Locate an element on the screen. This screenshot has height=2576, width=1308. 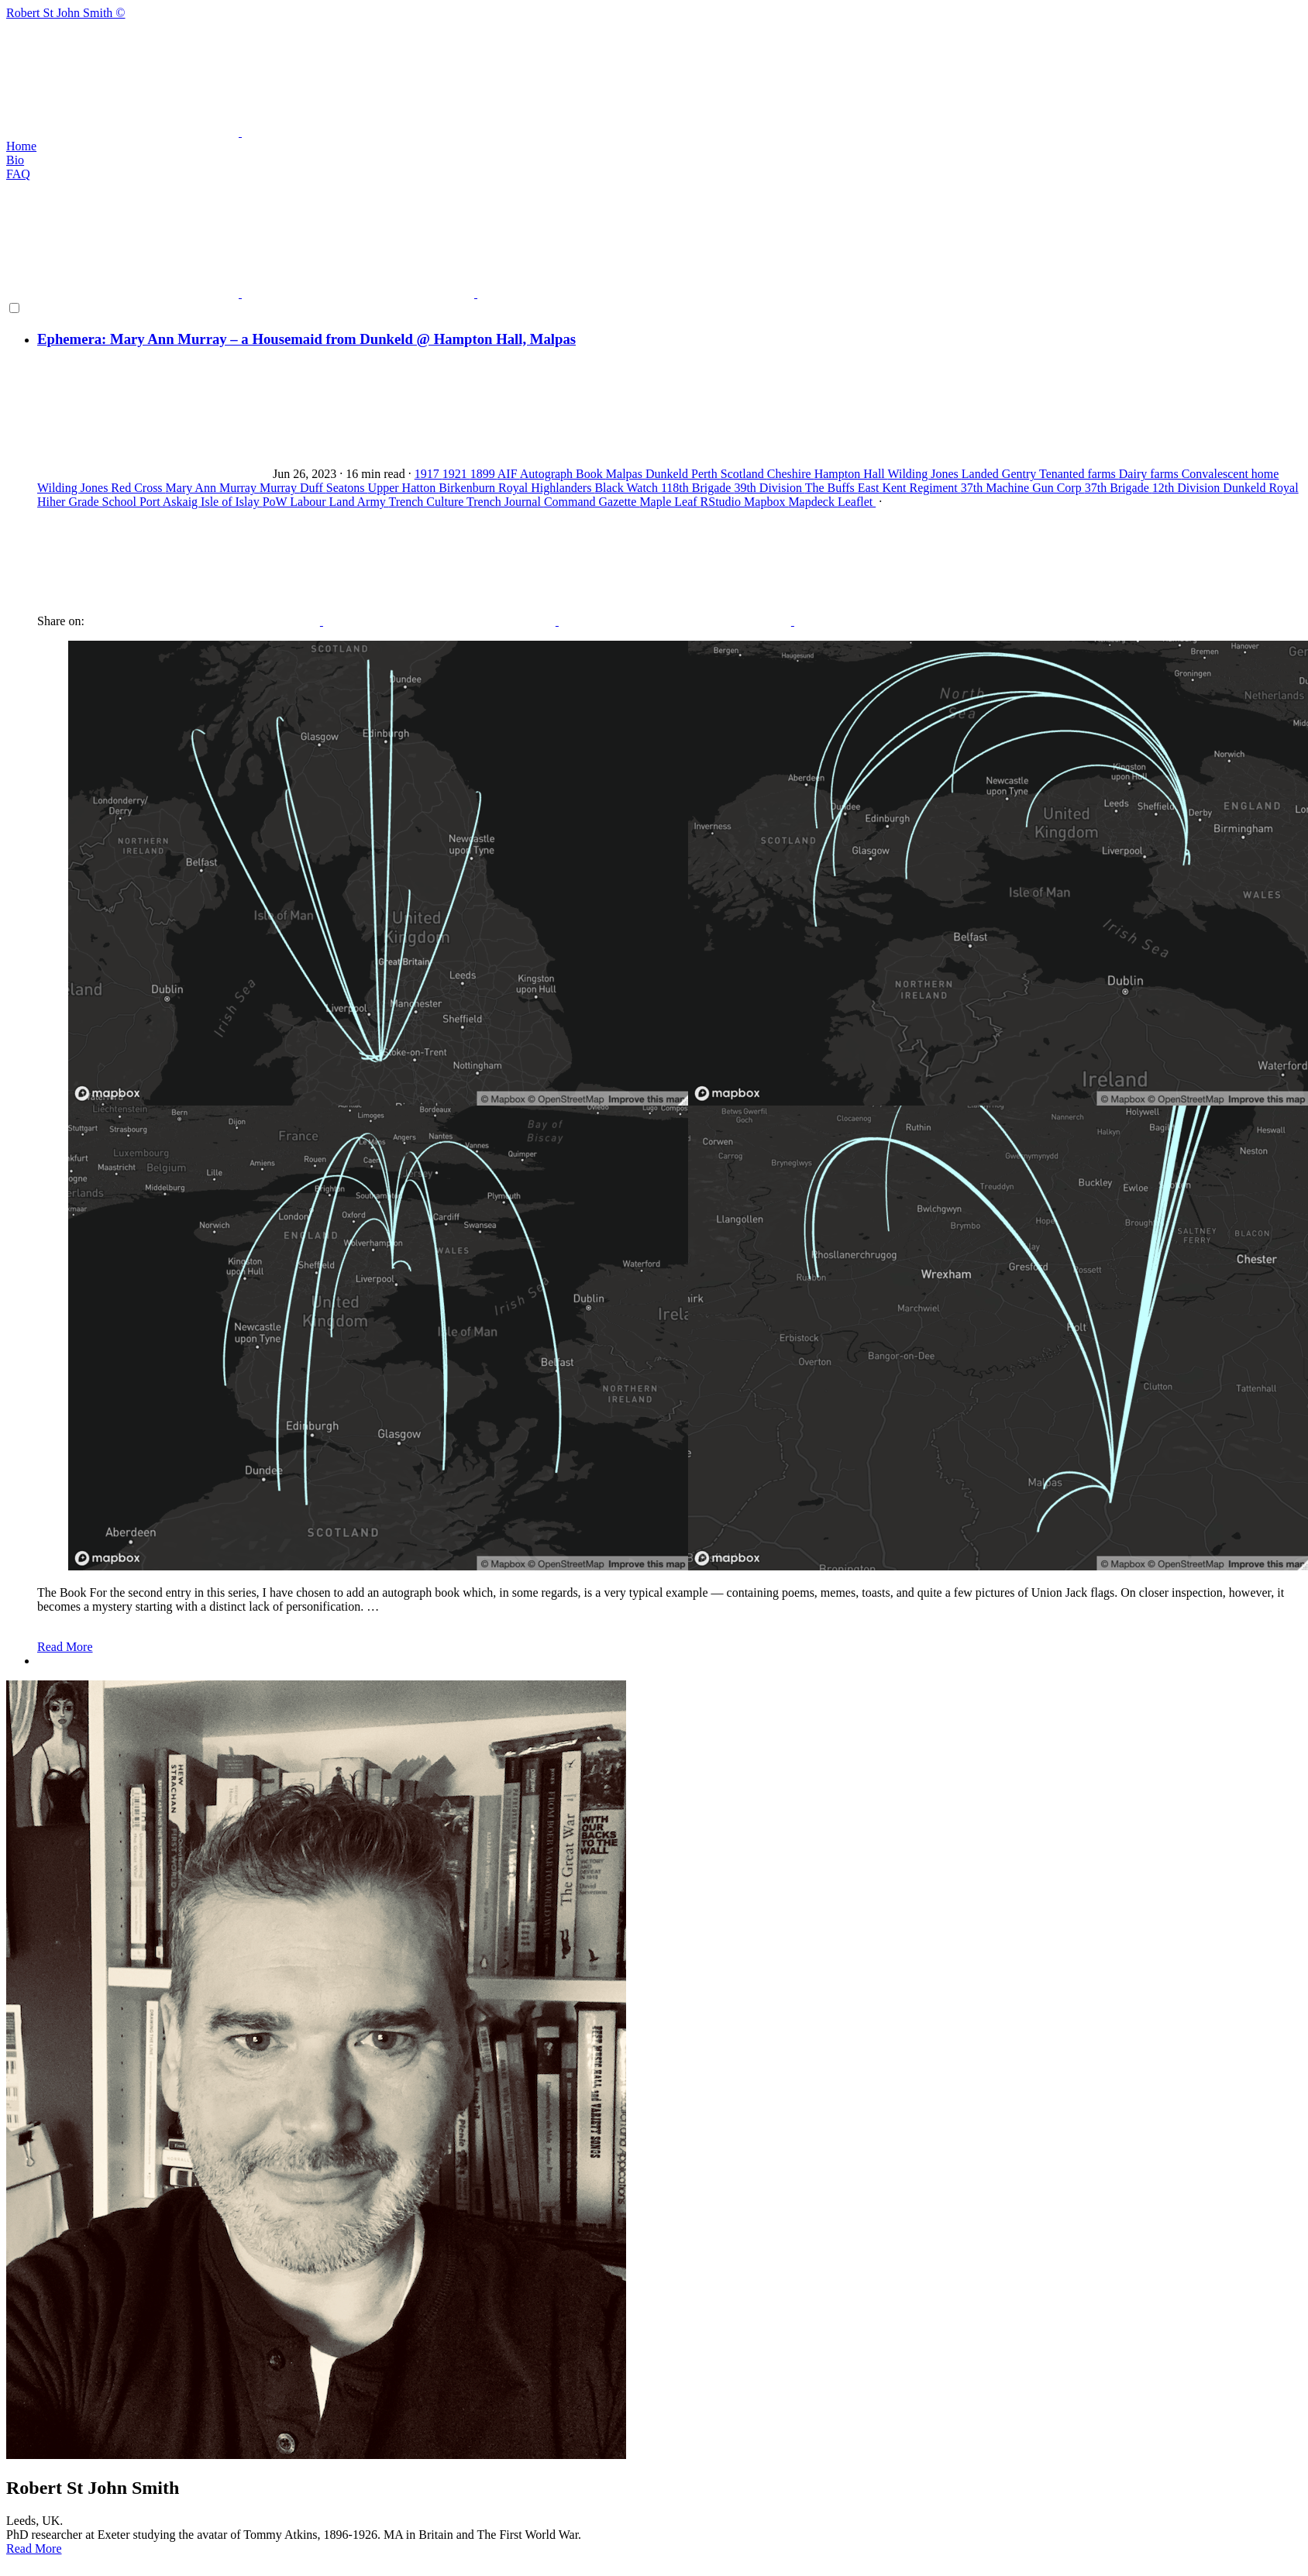
Command Gazette is located at coordinates (592, 501).